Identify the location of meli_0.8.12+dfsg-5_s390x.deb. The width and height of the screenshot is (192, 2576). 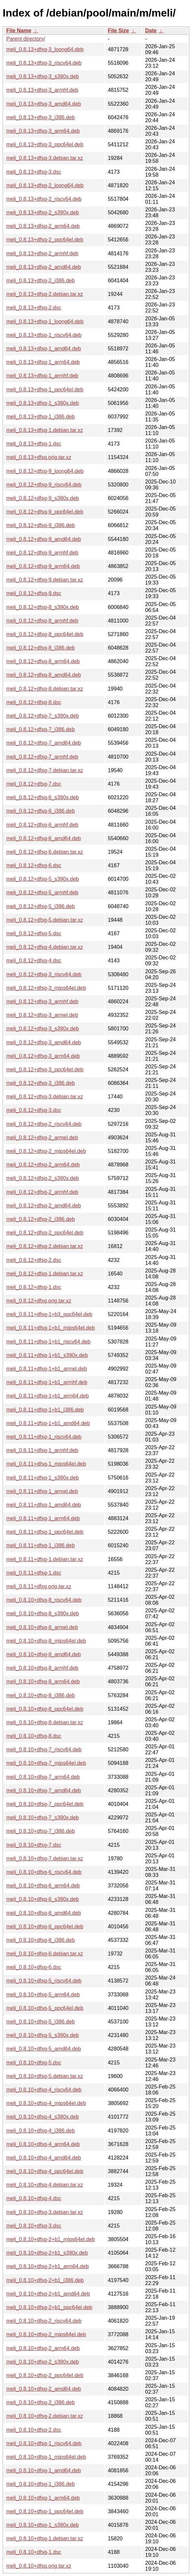
(42, 879).